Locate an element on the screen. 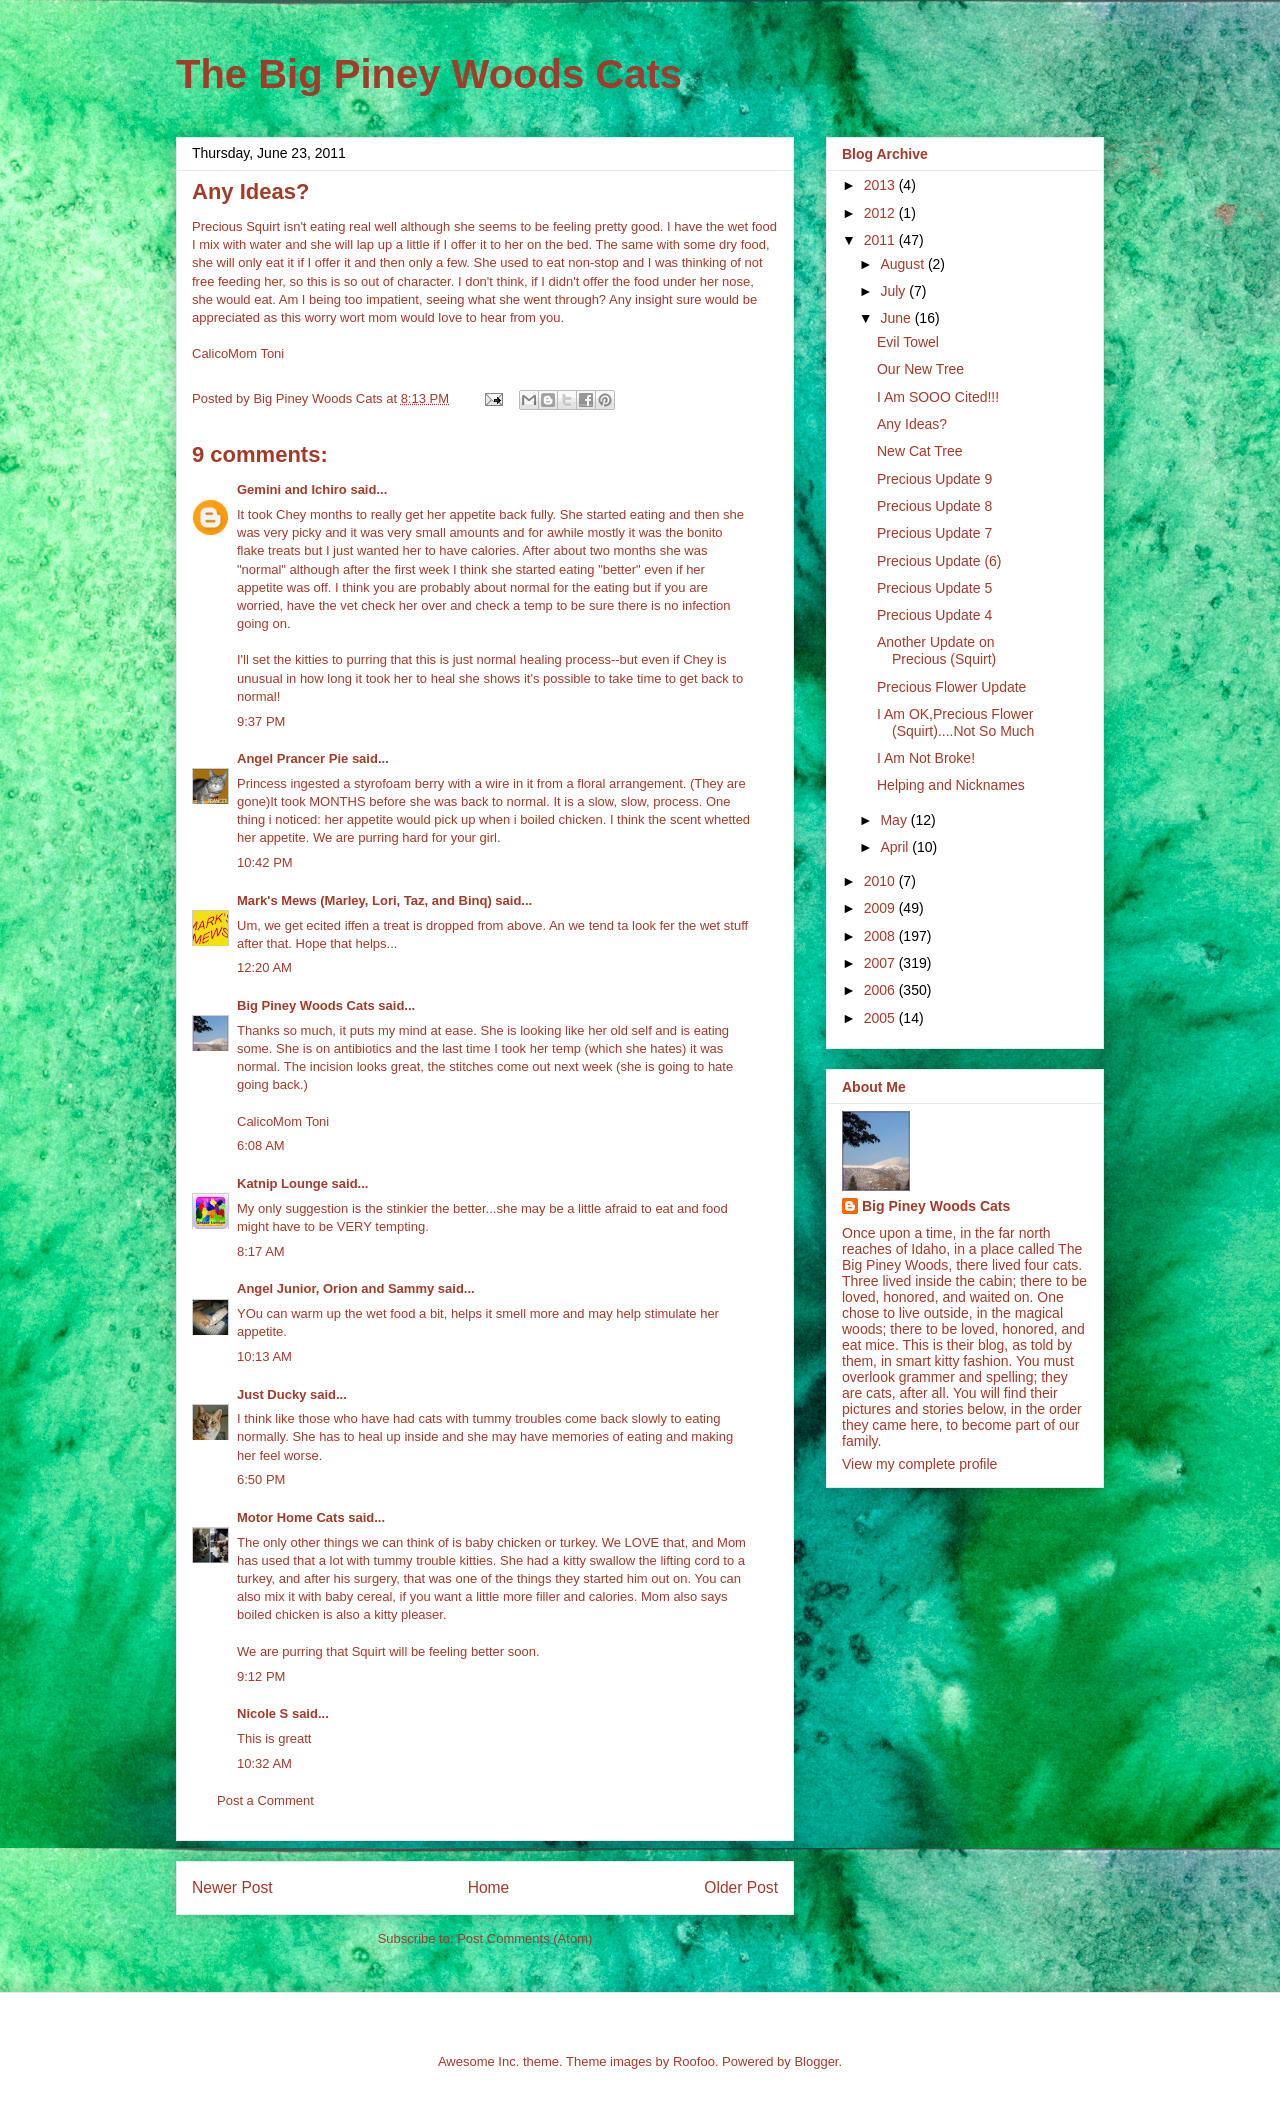 The height and width of the screenshot is (2101, 1280). Angel Junior, Orion and Sammy is located at coordinates (335, 1288).